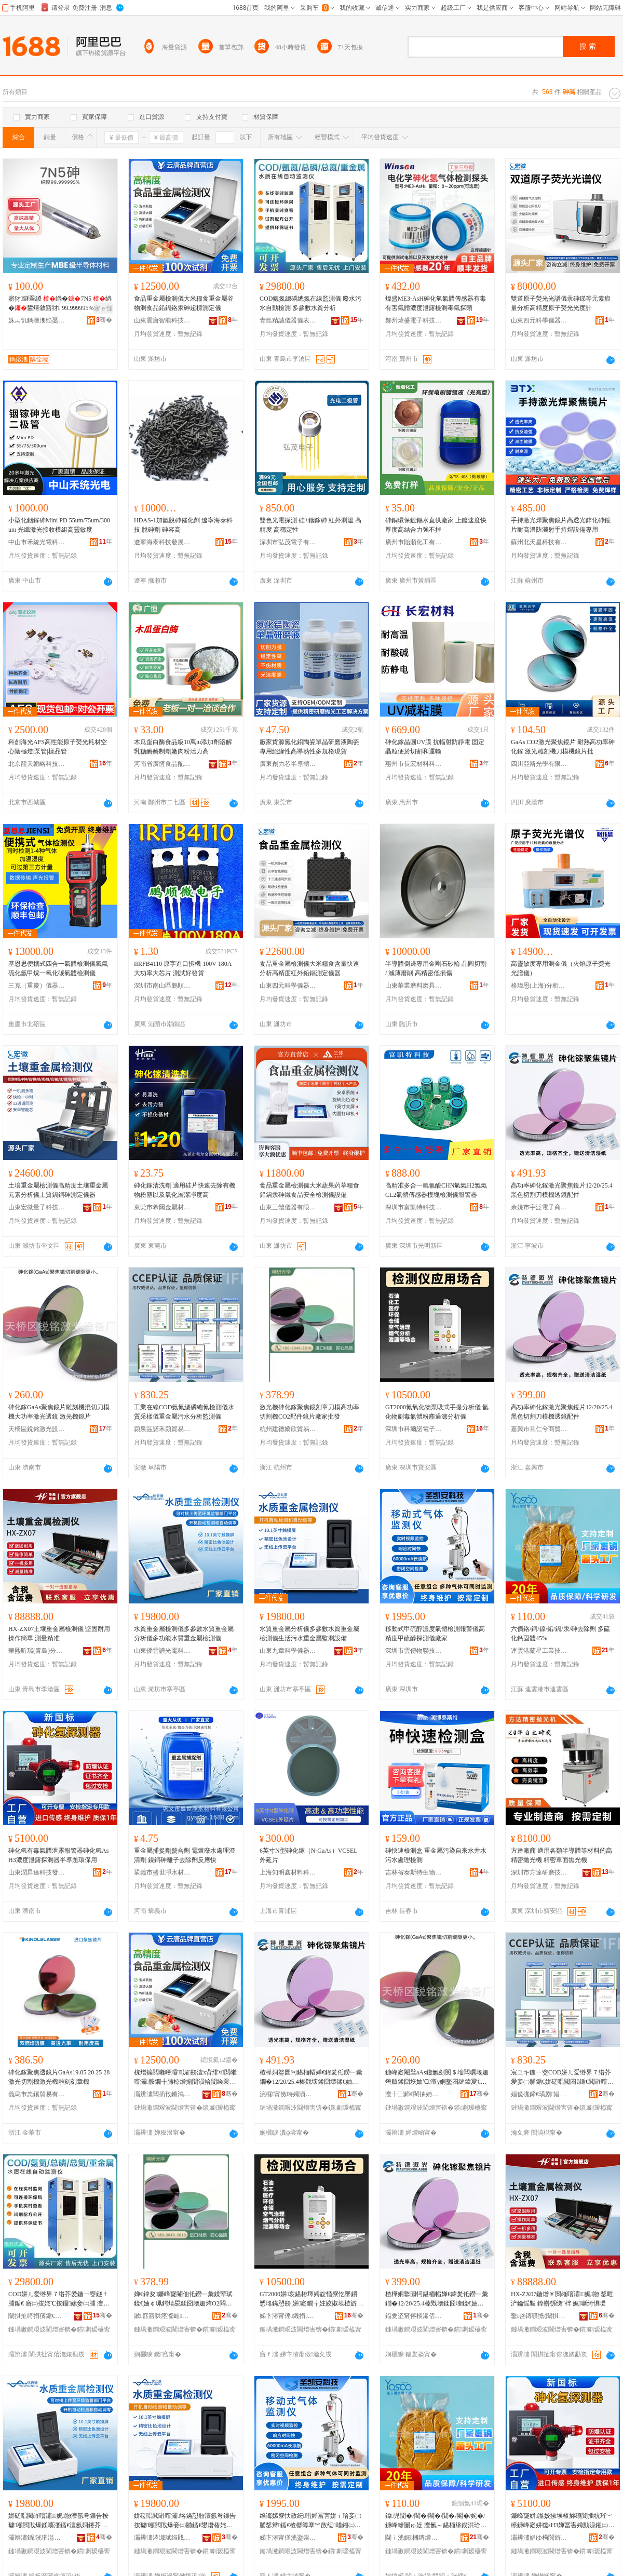  Describe the element at coordinates (309, 968) in the screenshot. I see `食品重金屬檢測儀大米糧食含量快速分析高精度紅外鉛鎘測定儀器` at that location.